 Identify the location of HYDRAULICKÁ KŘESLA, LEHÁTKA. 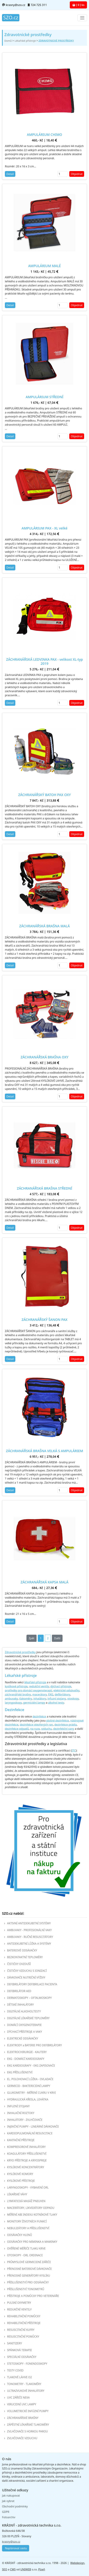
(27, 2099).